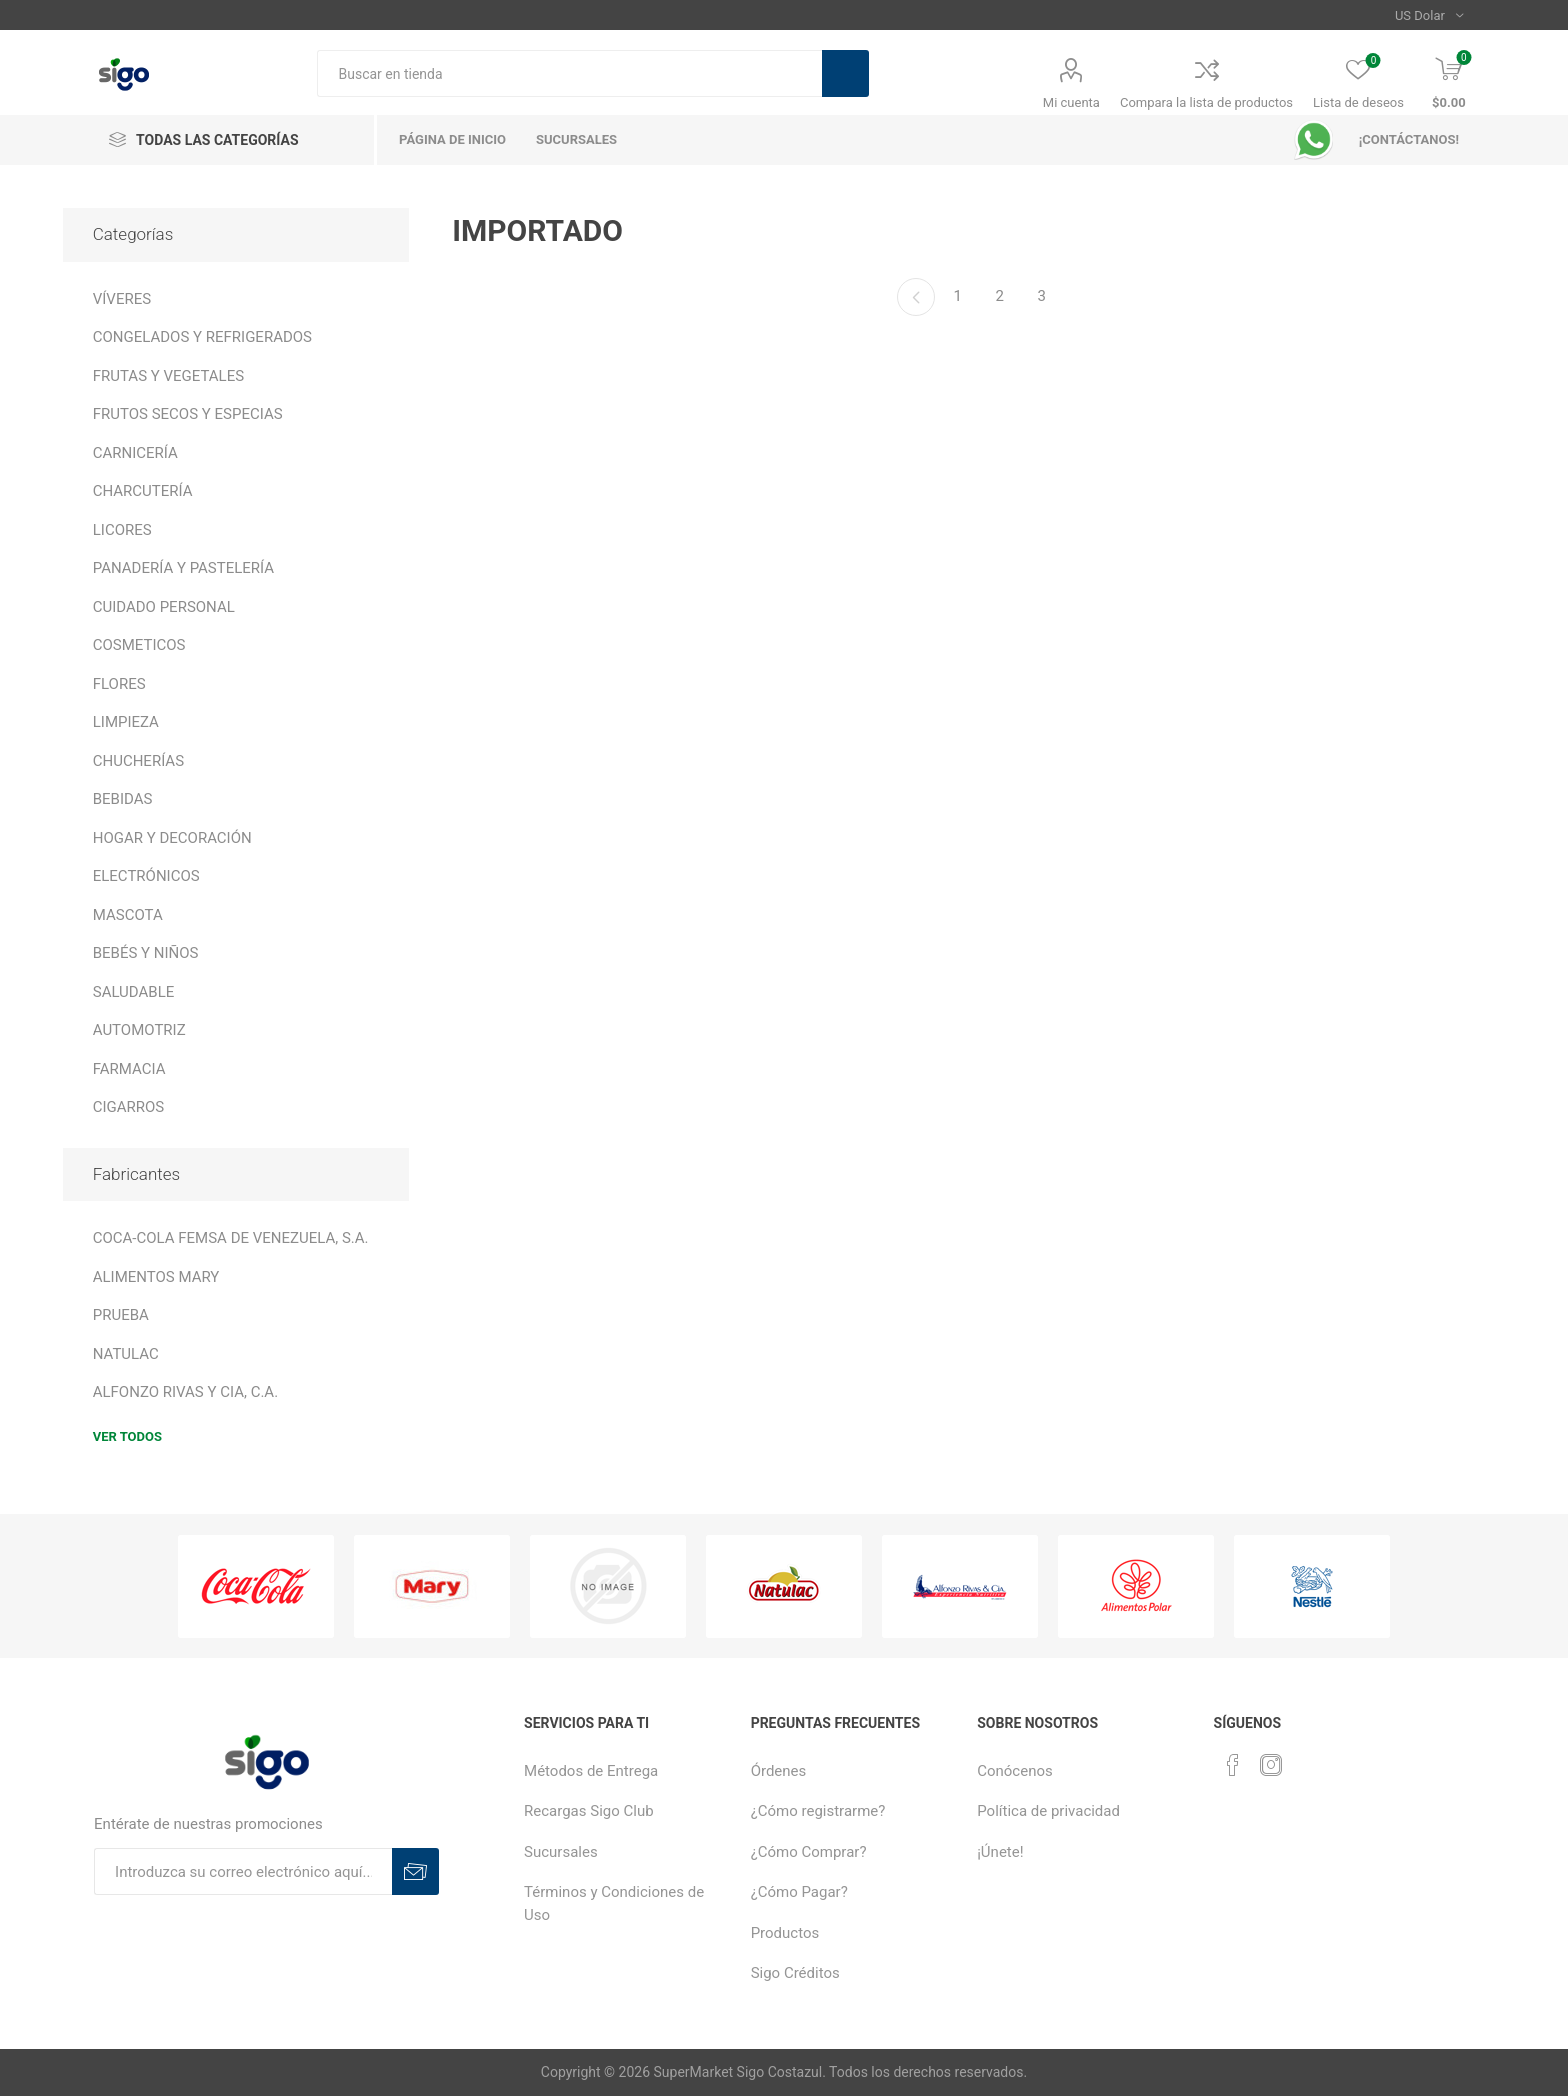  I want to click on Ver todos, so click(127, 1436).